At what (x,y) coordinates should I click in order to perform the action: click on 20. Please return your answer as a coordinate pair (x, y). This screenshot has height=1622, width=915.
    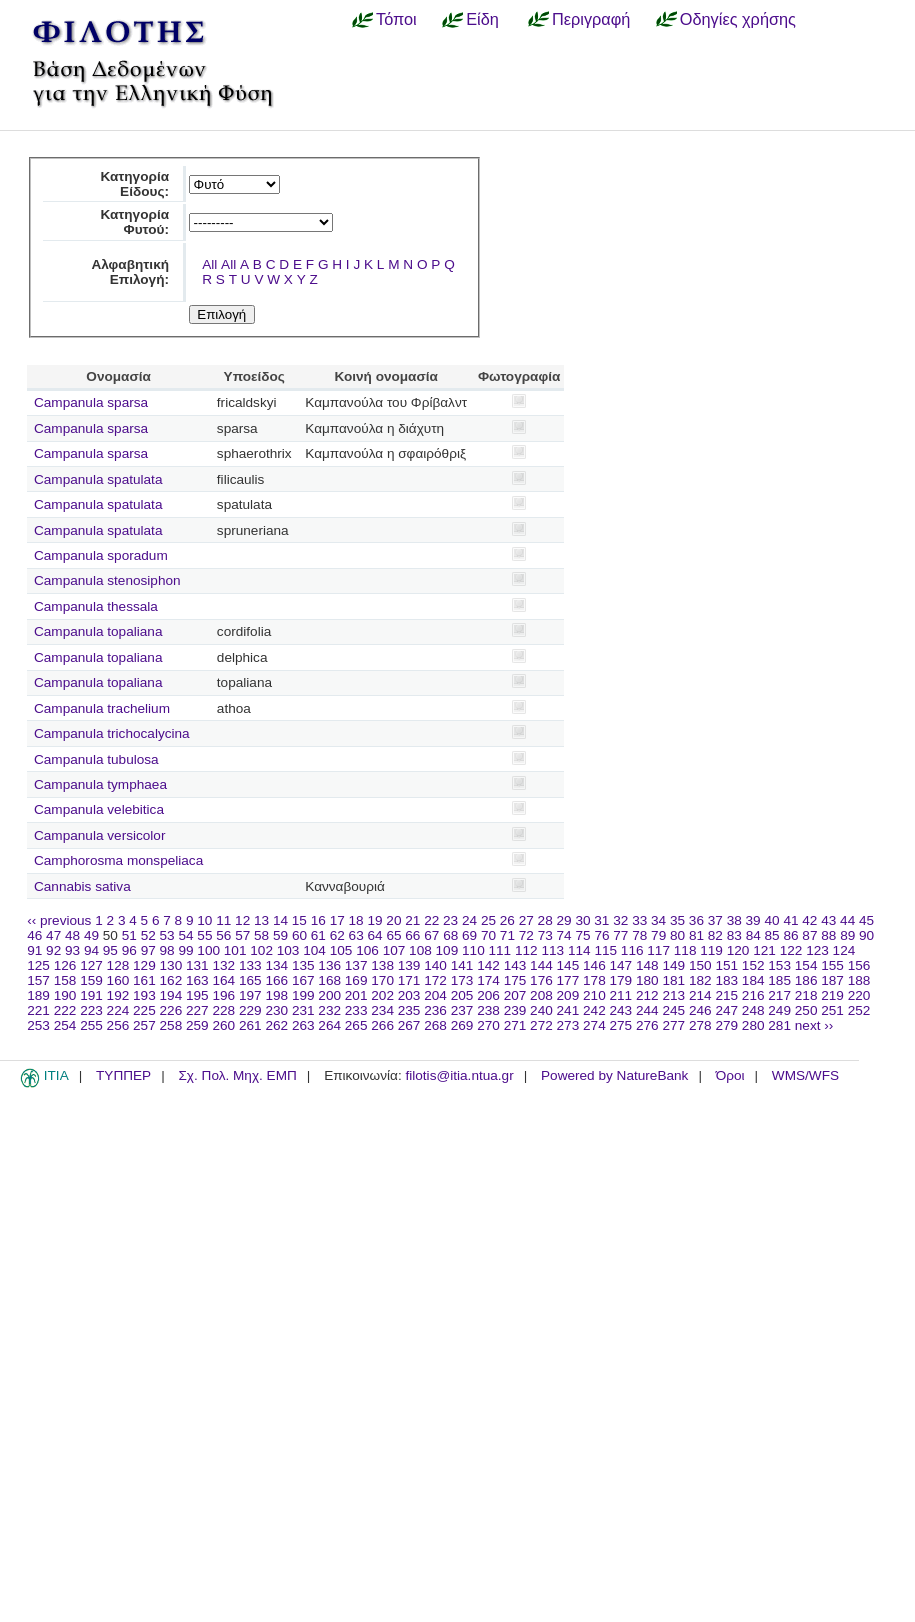
    Looking at the image, I should click on (393, 920).